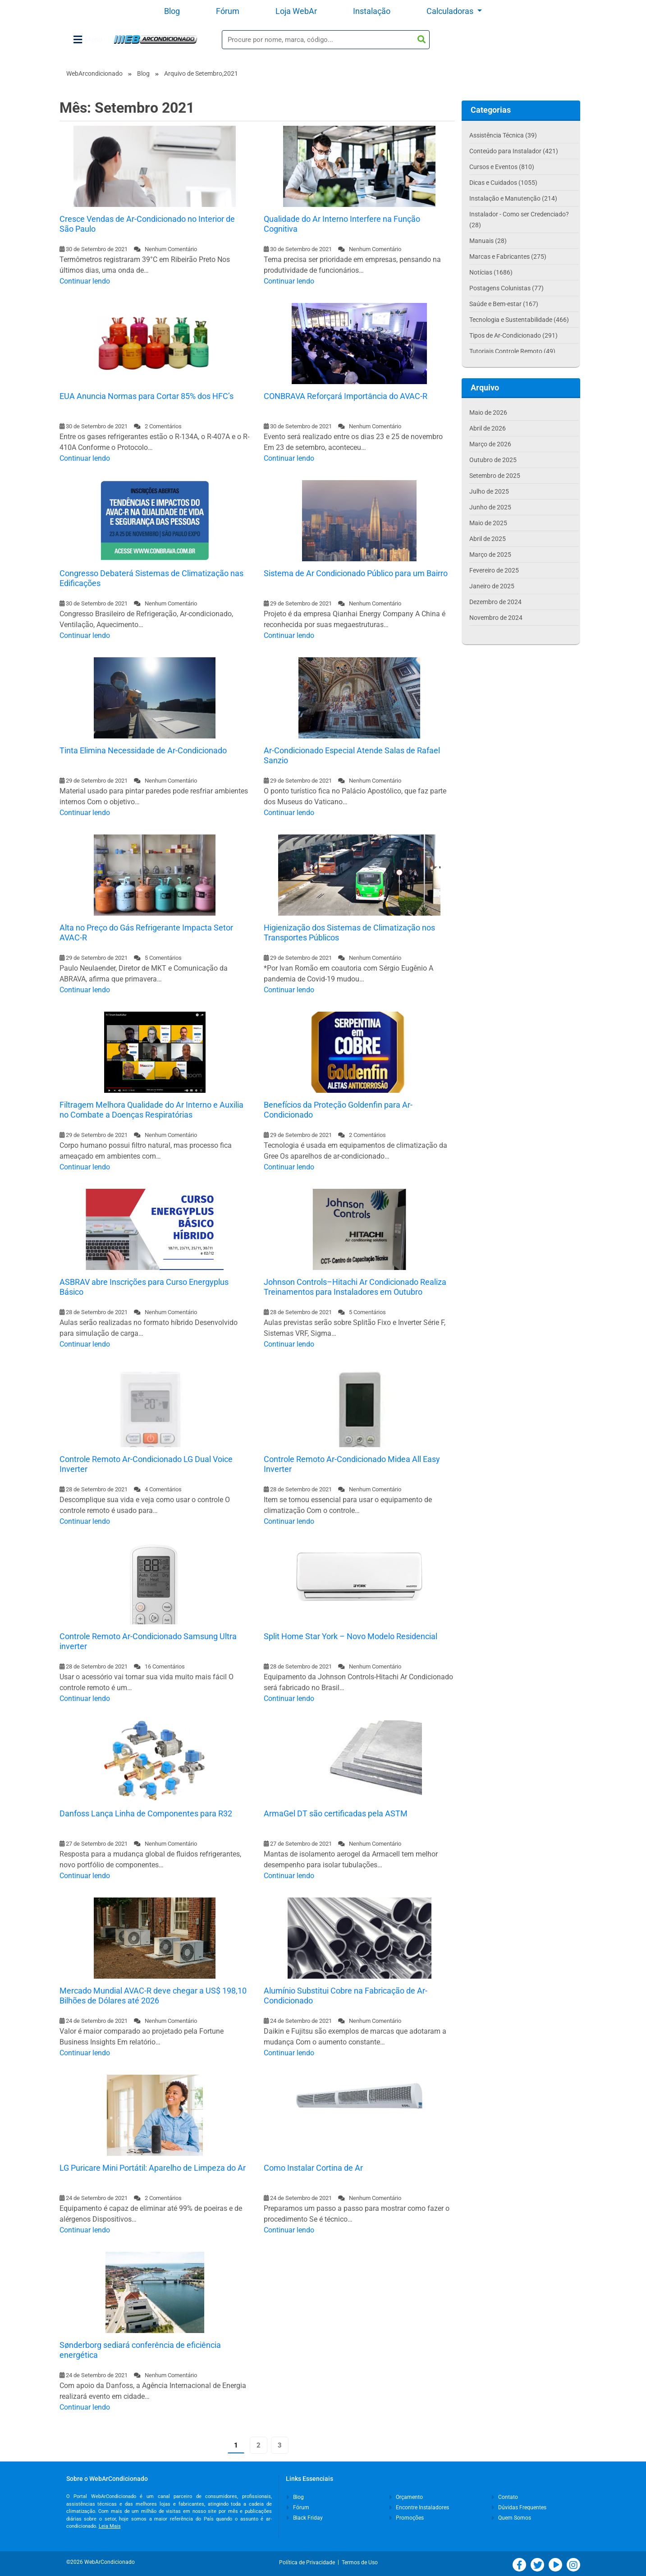 This screenshot has width=646, height=2576. What do you see at coordinates (490, 554) in the screenshot?
I see `Março de 2025` at bounding box center [490, 554].